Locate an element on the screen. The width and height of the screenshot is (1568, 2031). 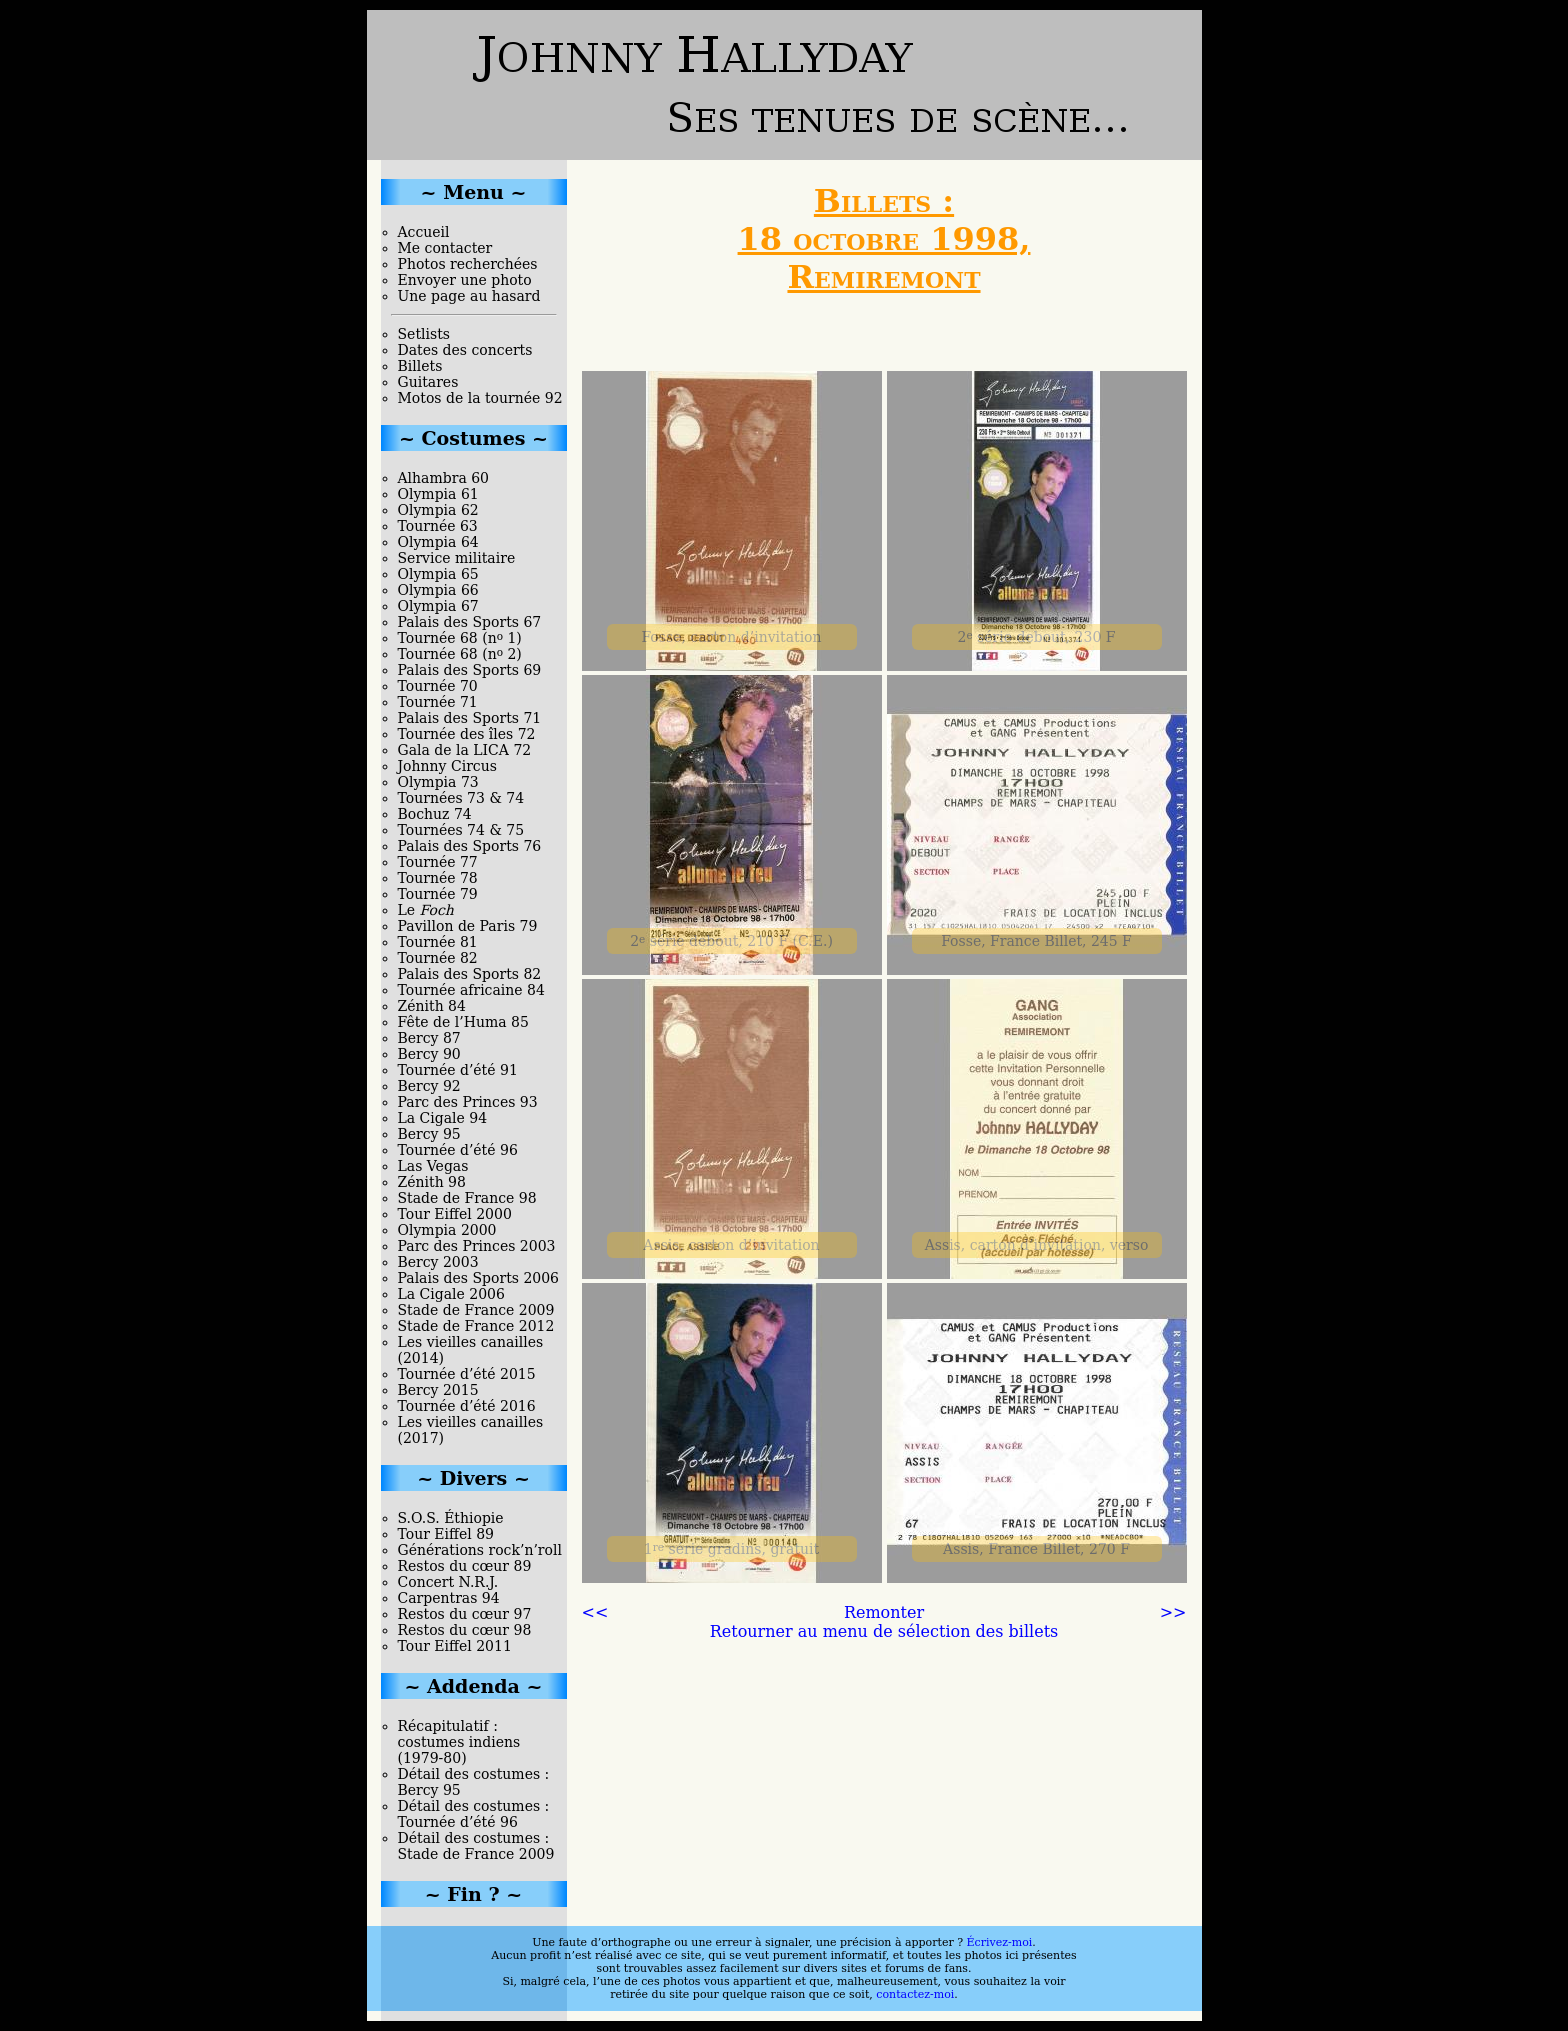
Carpentras 94 is located at coordinates (449, 1598).